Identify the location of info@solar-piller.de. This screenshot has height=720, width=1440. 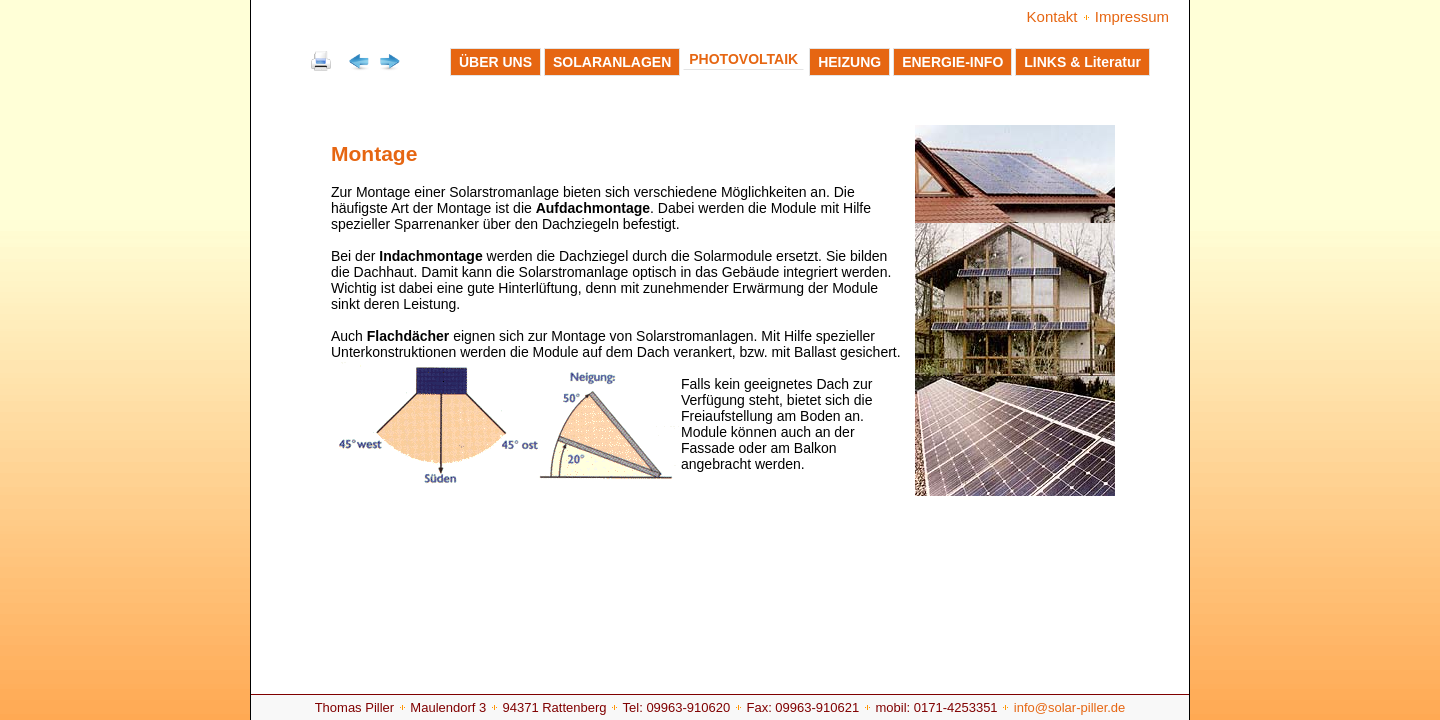
(1069, 707).